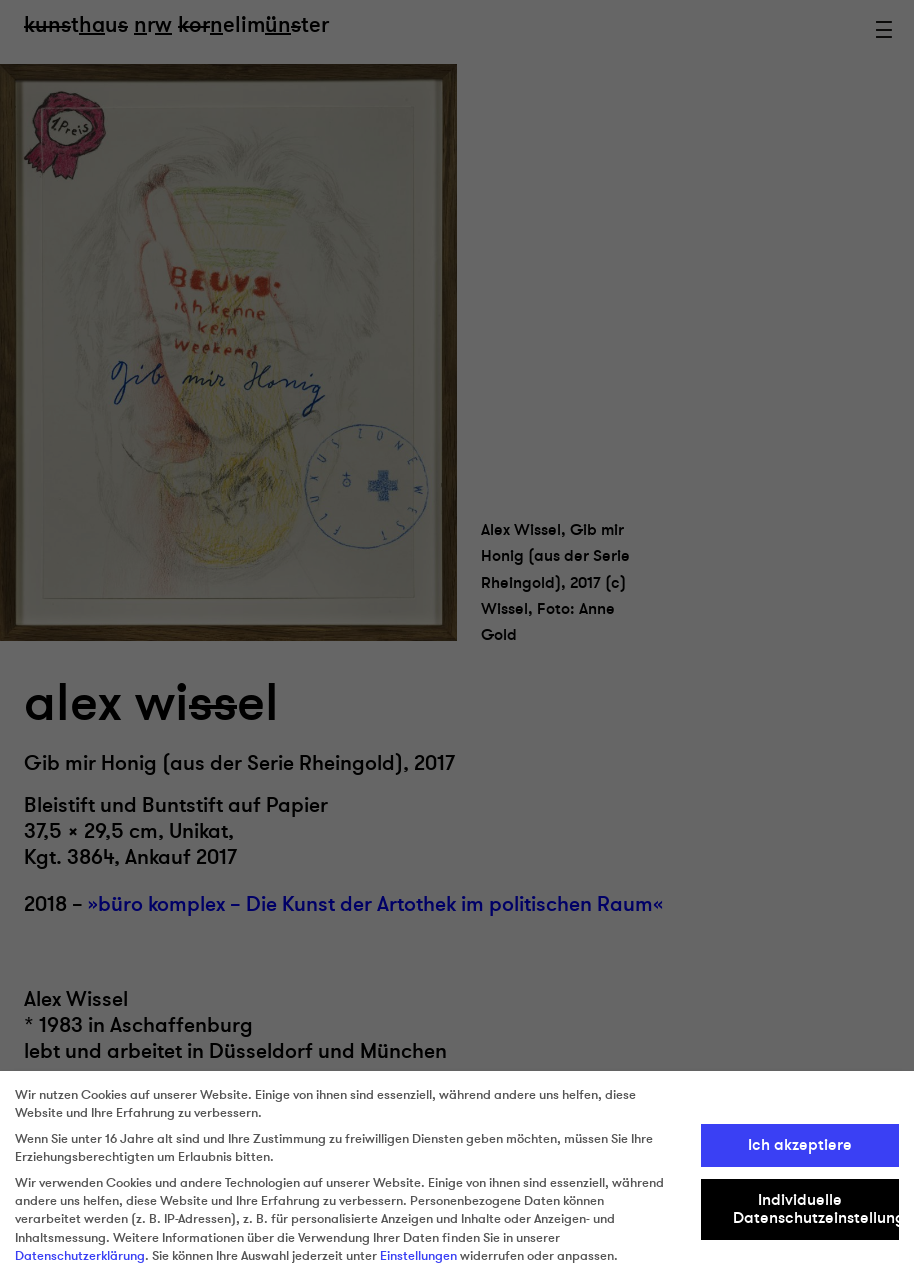 Image resolution: width=914 pixels, height=1282 pixels. What do you see at coordinates (800, 1145) in the screenshot?
I see `Ich akzeptiere [button]` at bounding box center [800, 1145].